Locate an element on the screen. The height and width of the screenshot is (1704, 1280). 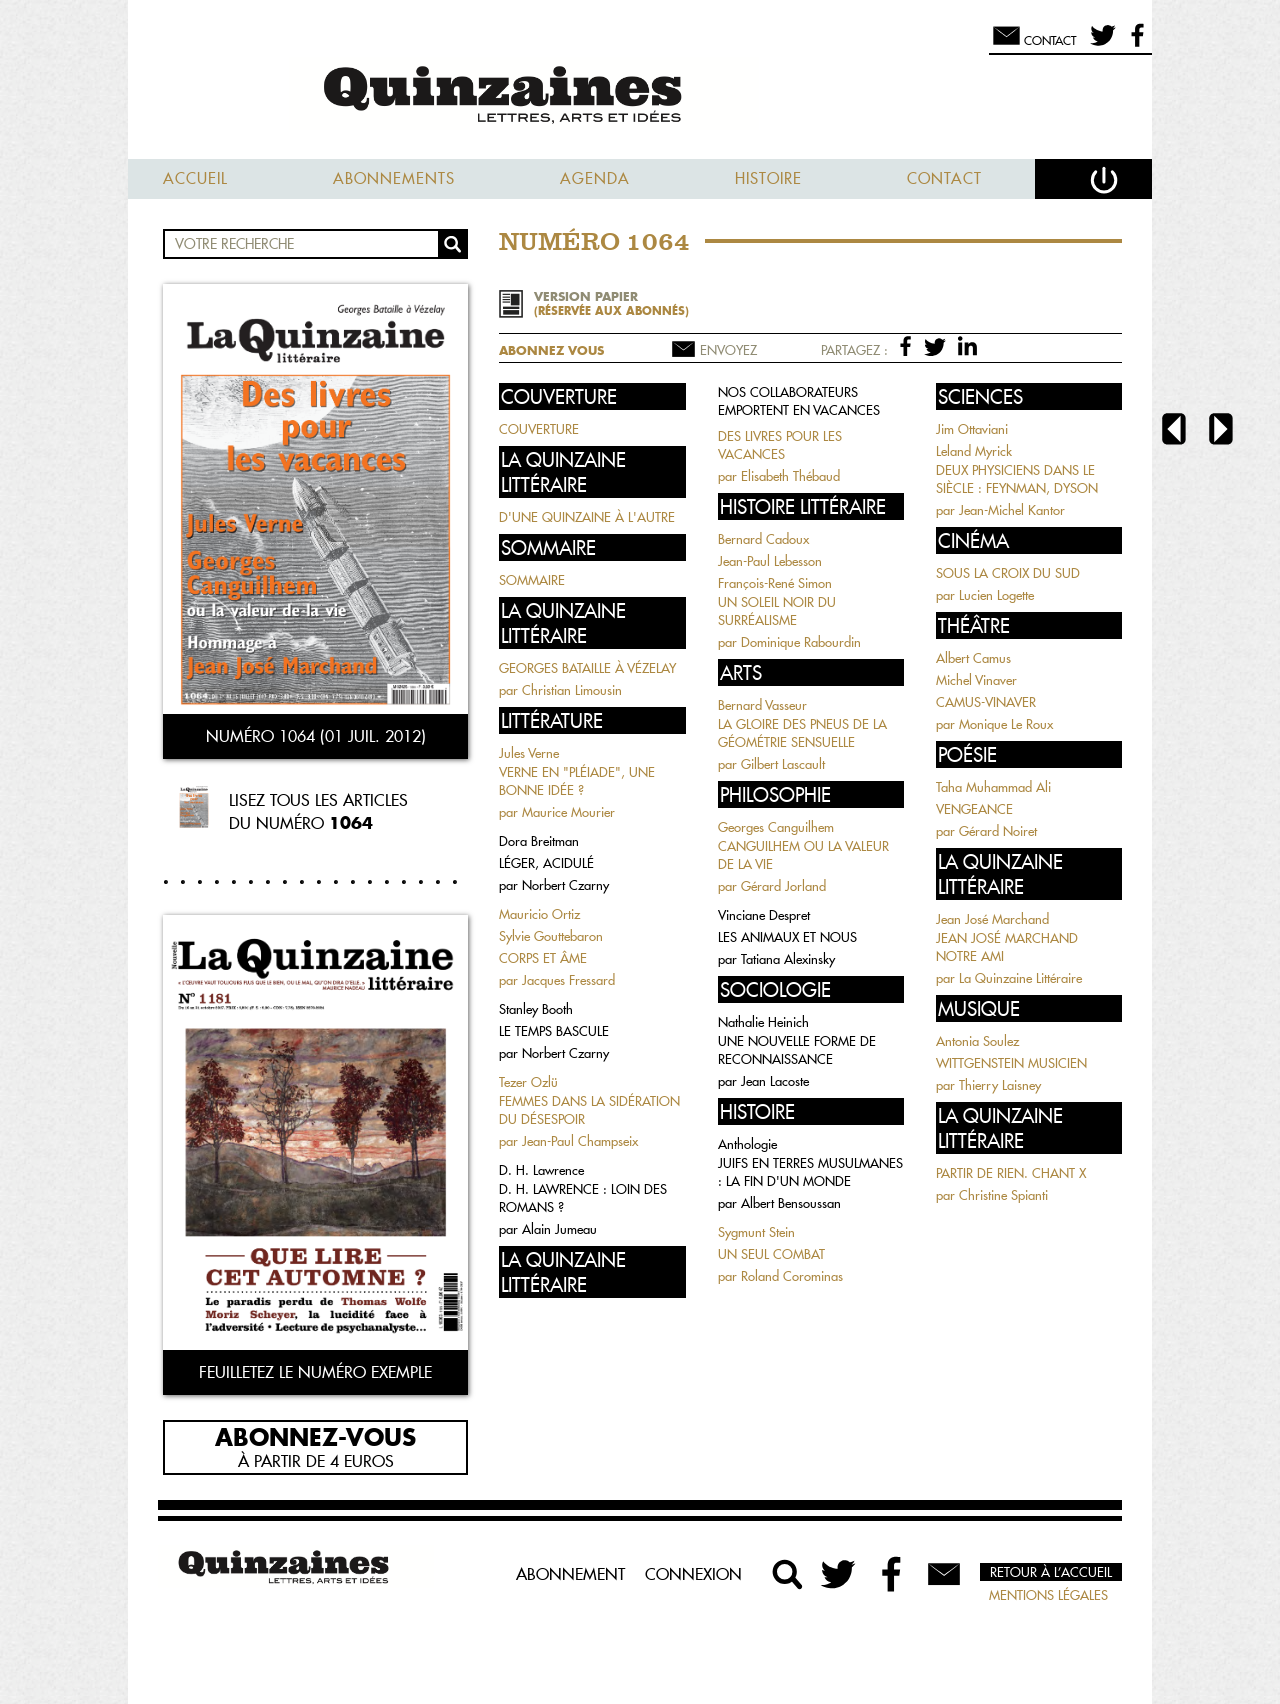
Michel Vinaver is located at coordinates (976, 680).